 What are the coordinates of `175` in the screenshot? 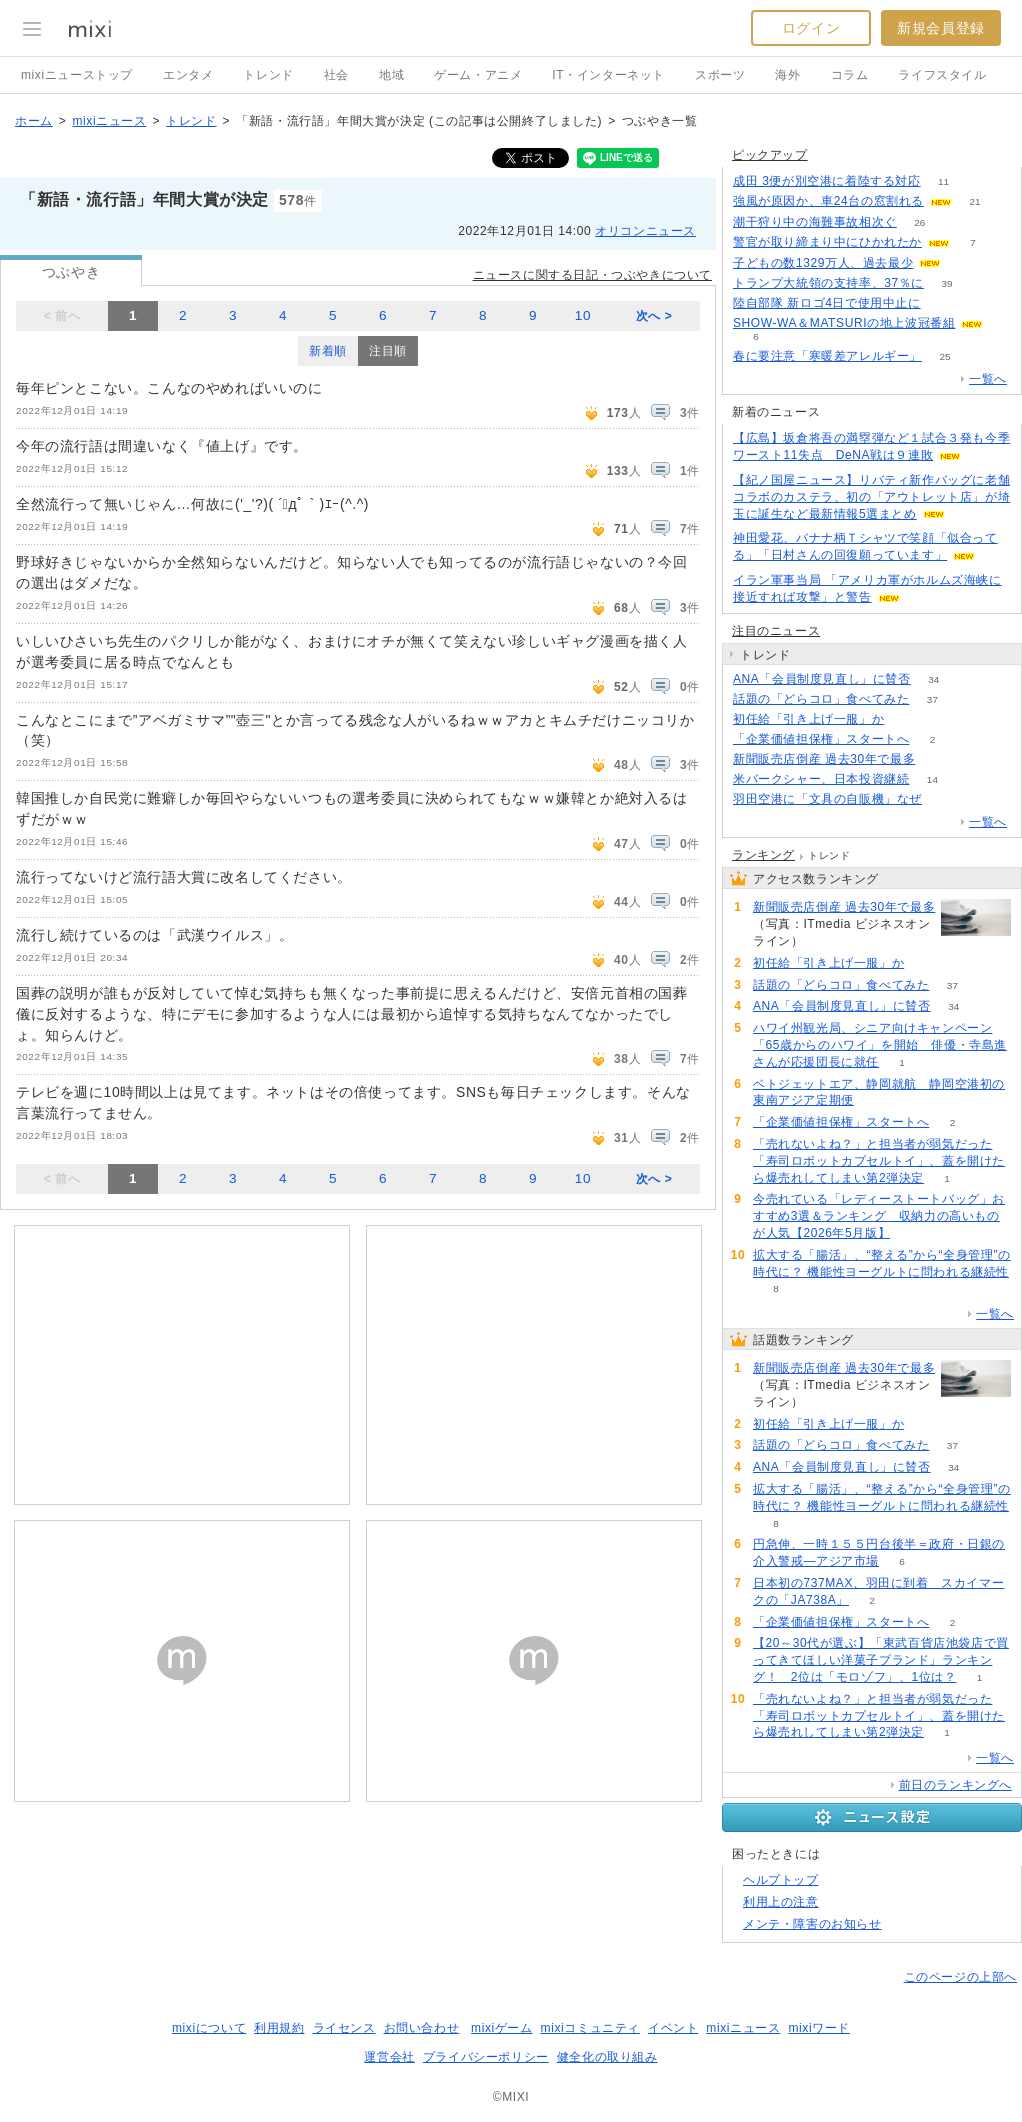 It's located at (943, 303).